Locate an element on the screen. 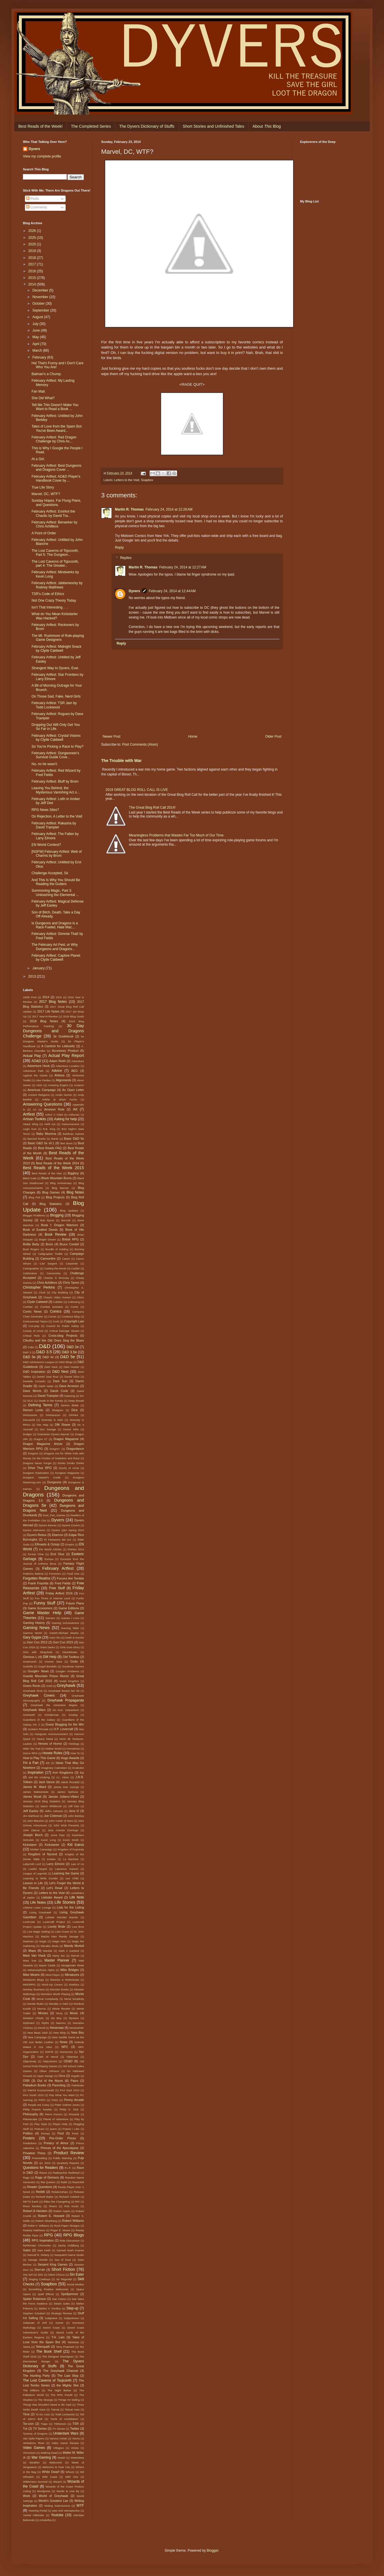  Artfest is located at coordinates (29, 1114).